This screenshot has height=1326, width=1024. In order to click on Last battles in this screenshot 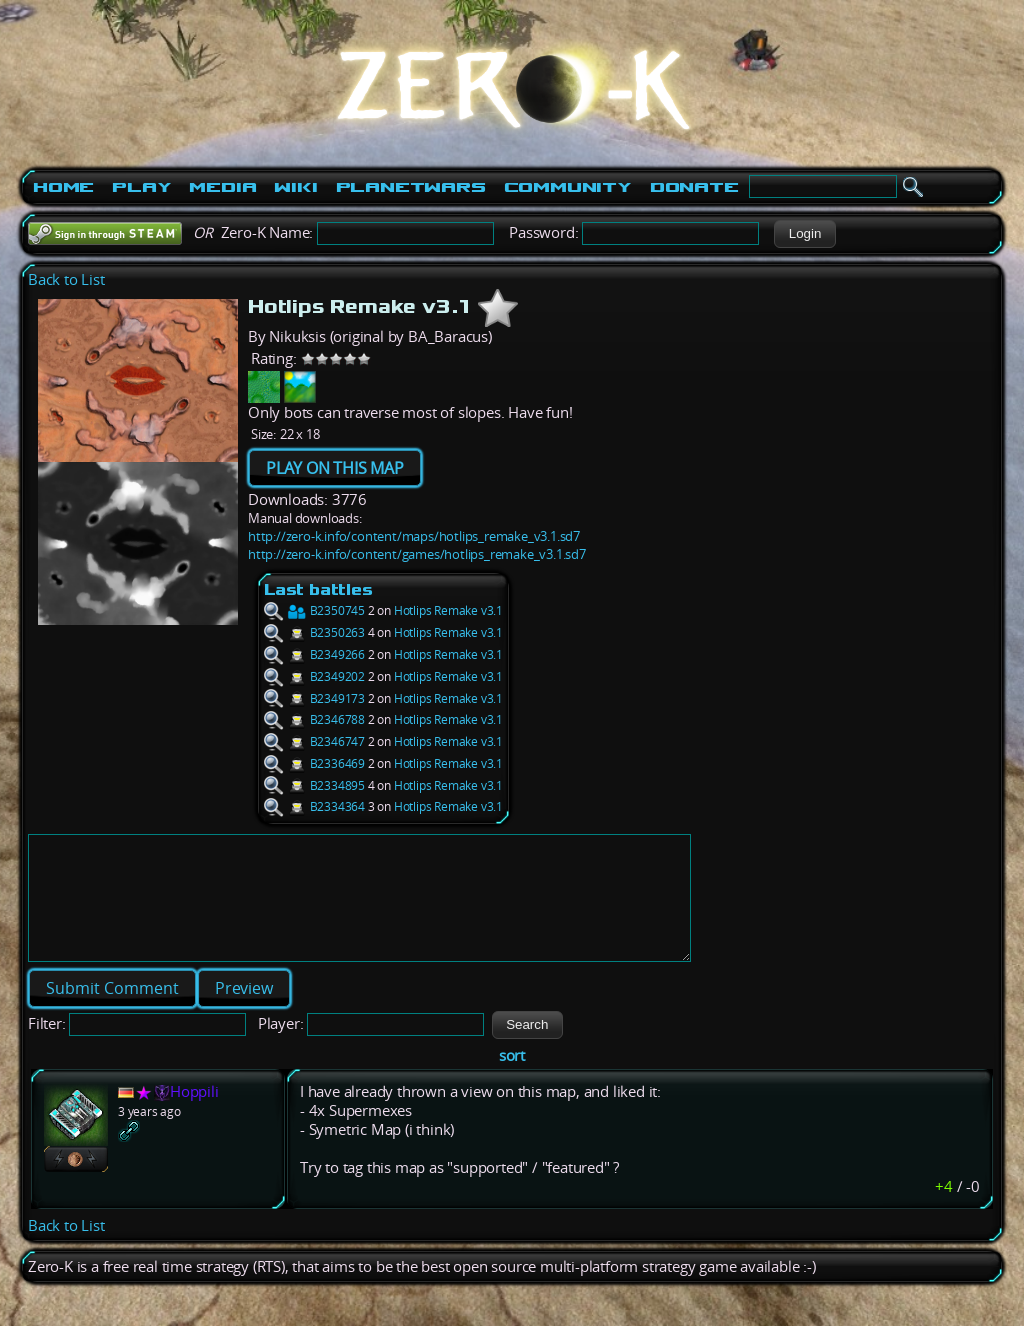, I will do `click(318, 589)`.